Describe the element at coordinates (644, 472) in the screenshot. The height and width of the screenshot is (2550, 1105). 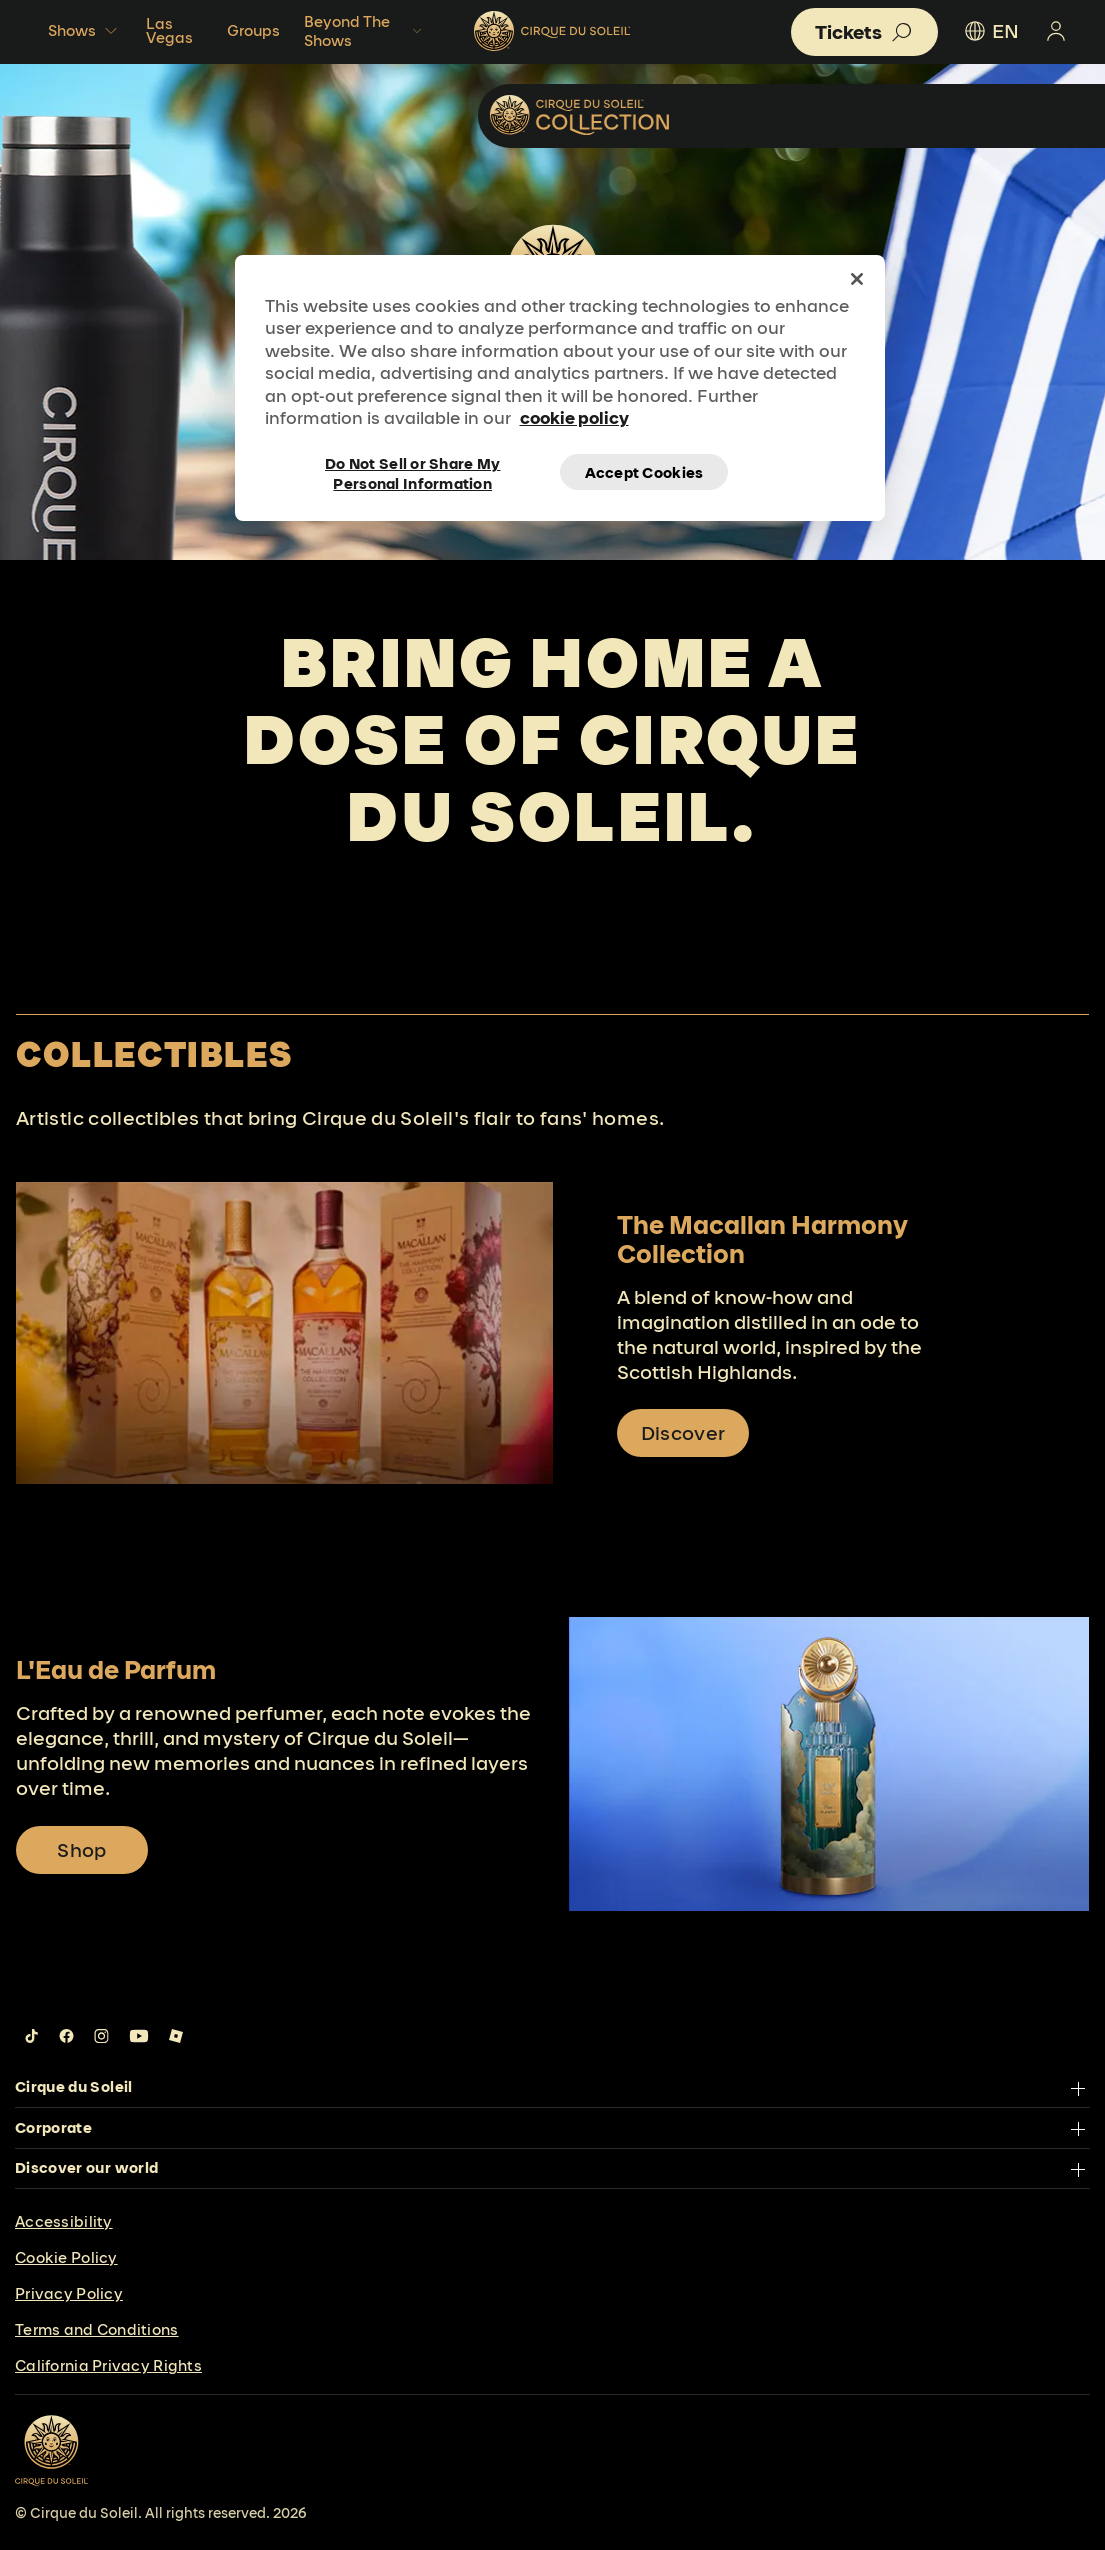
I see `Accept Cookies` at that location.